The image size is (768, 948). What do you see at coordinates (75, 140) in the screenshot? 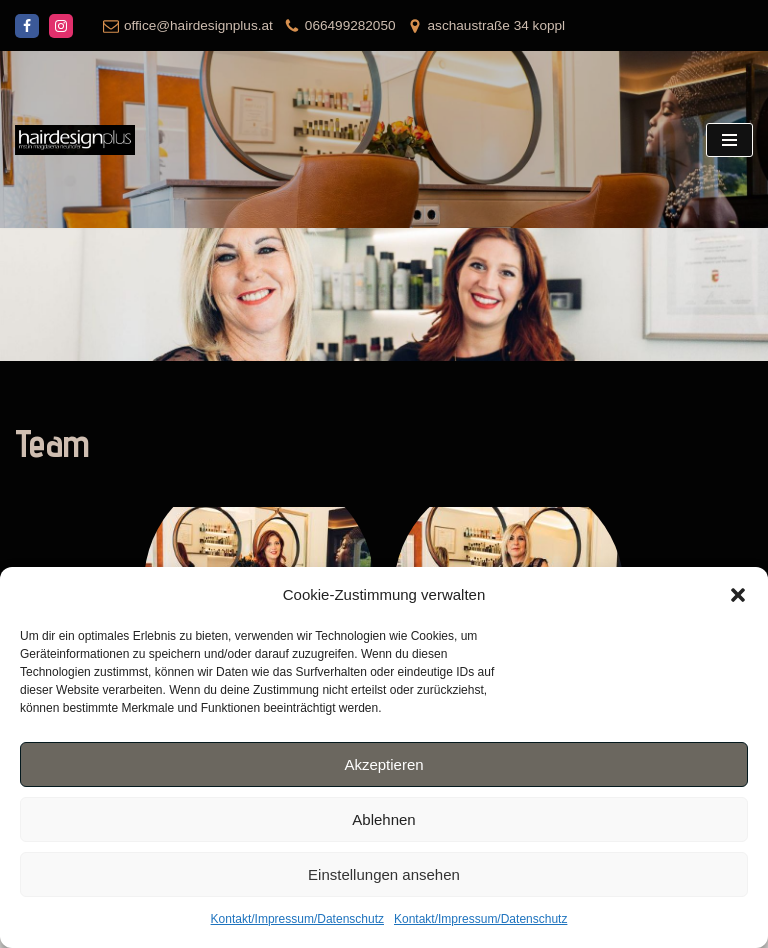
I see `[hairdesignplus mst.in magdalena neuhofer]` at bounding box center [75, 140].